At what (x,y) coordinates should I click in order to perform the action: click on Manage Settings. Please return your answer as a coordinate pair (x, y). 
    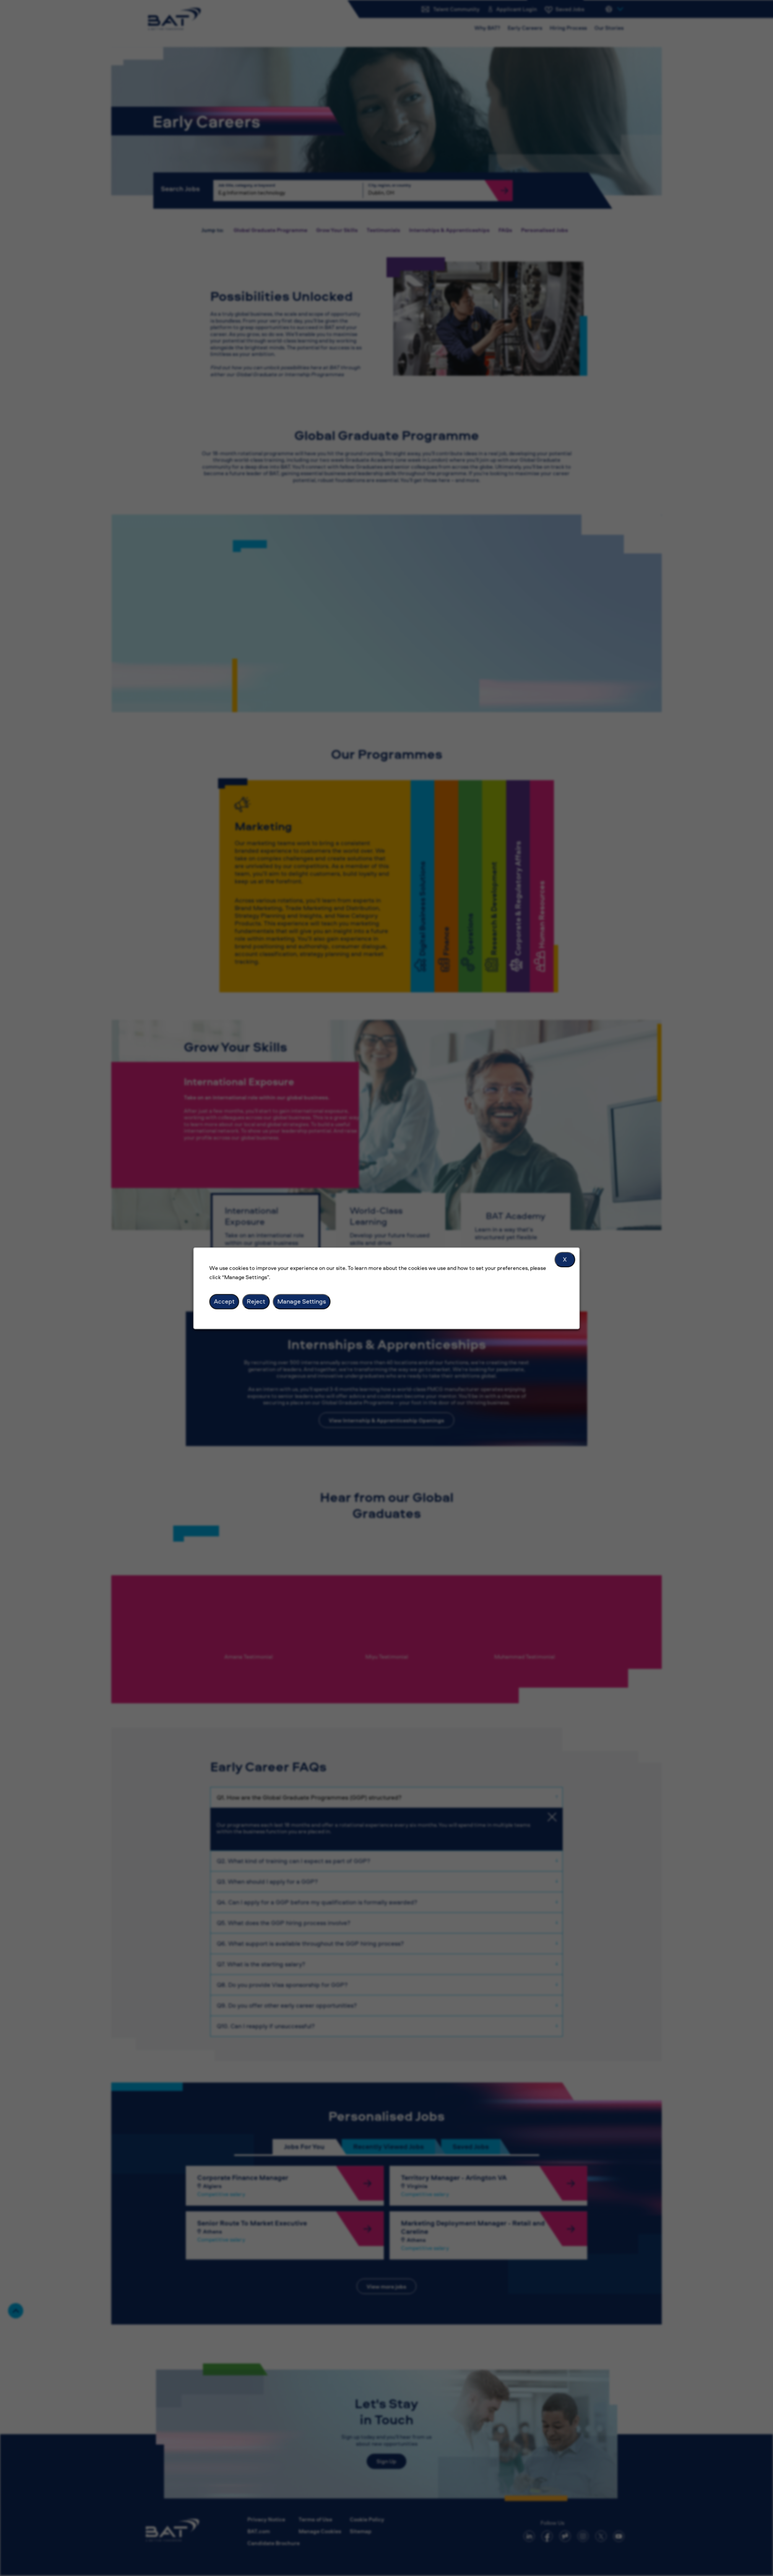
    Looking at the image, I should click on (302, 1301).